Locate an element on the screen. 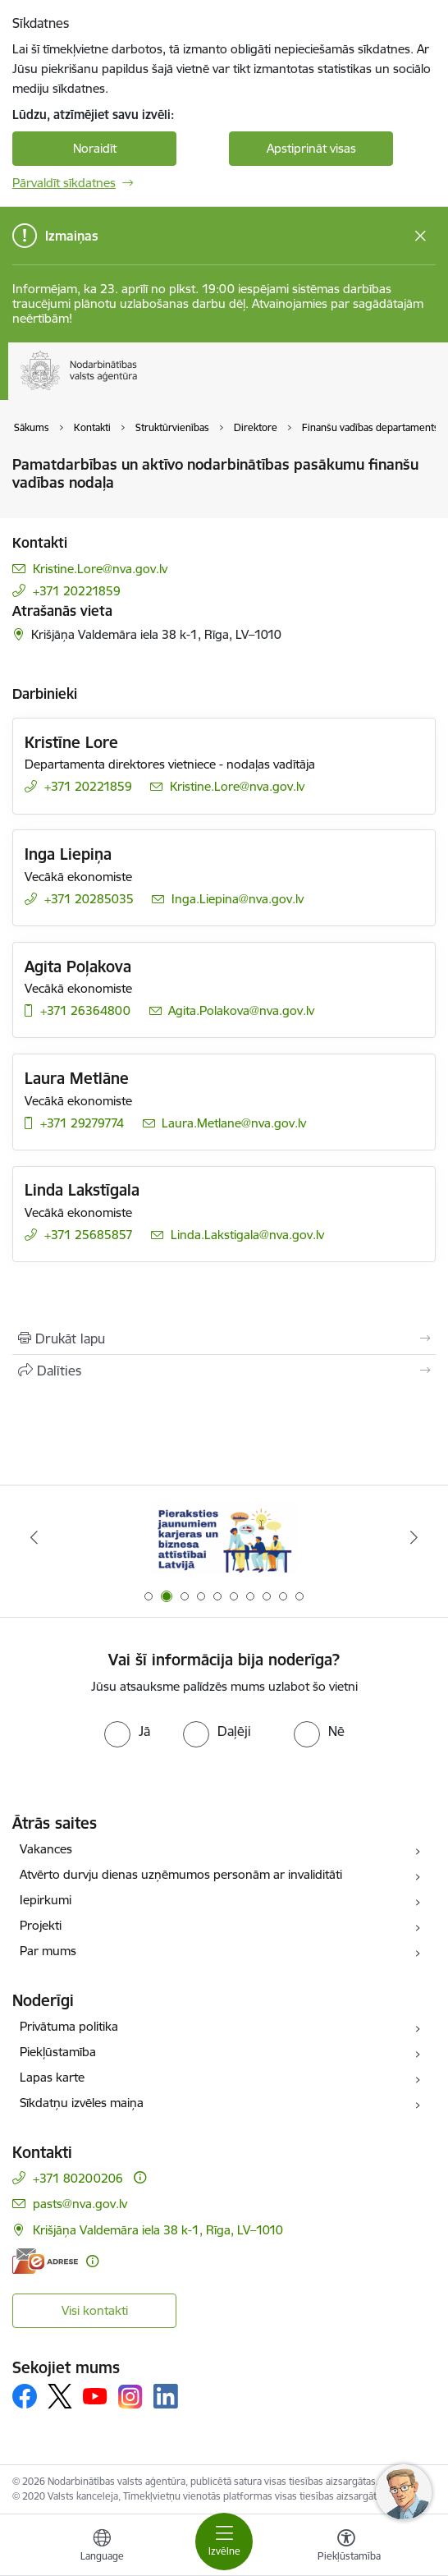 The height and width of the screenshot is (2576, 448). +371 26364800 [Tālruņa numurs: +371 26364800] is located at coordinates (85, 1010).